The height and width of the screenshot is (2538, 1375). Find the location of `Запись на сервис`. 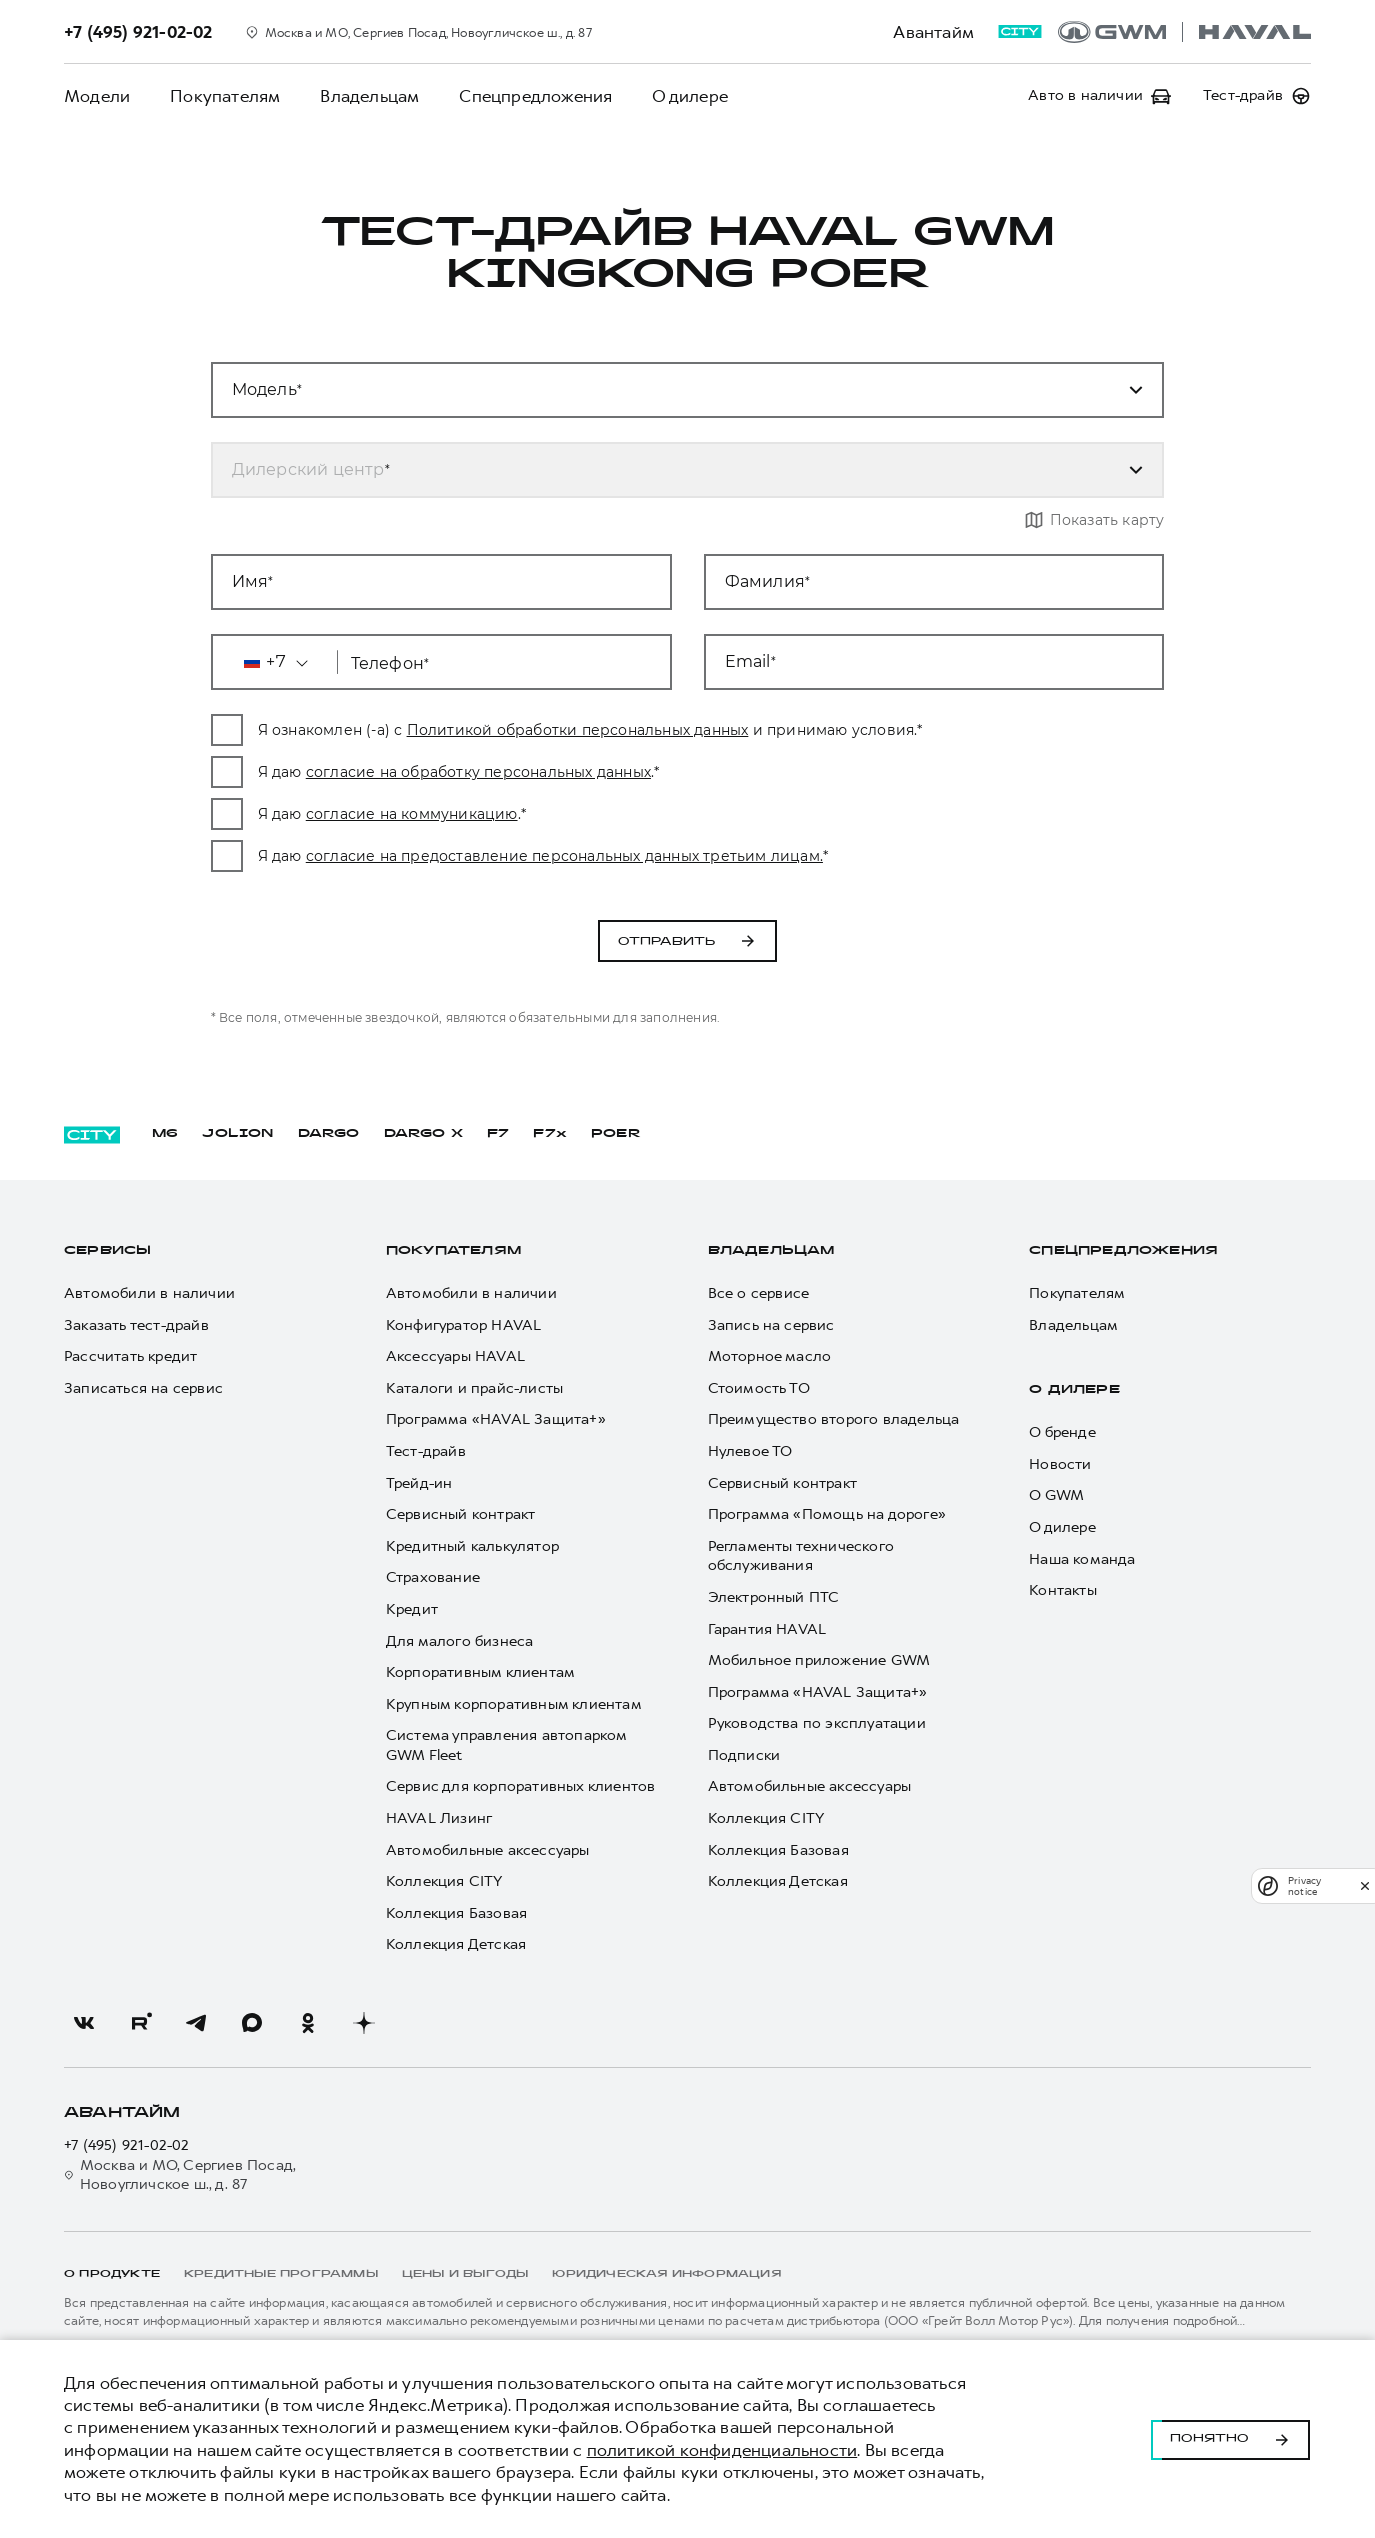

Запись на сервис is located at coordinates (771, 1325).